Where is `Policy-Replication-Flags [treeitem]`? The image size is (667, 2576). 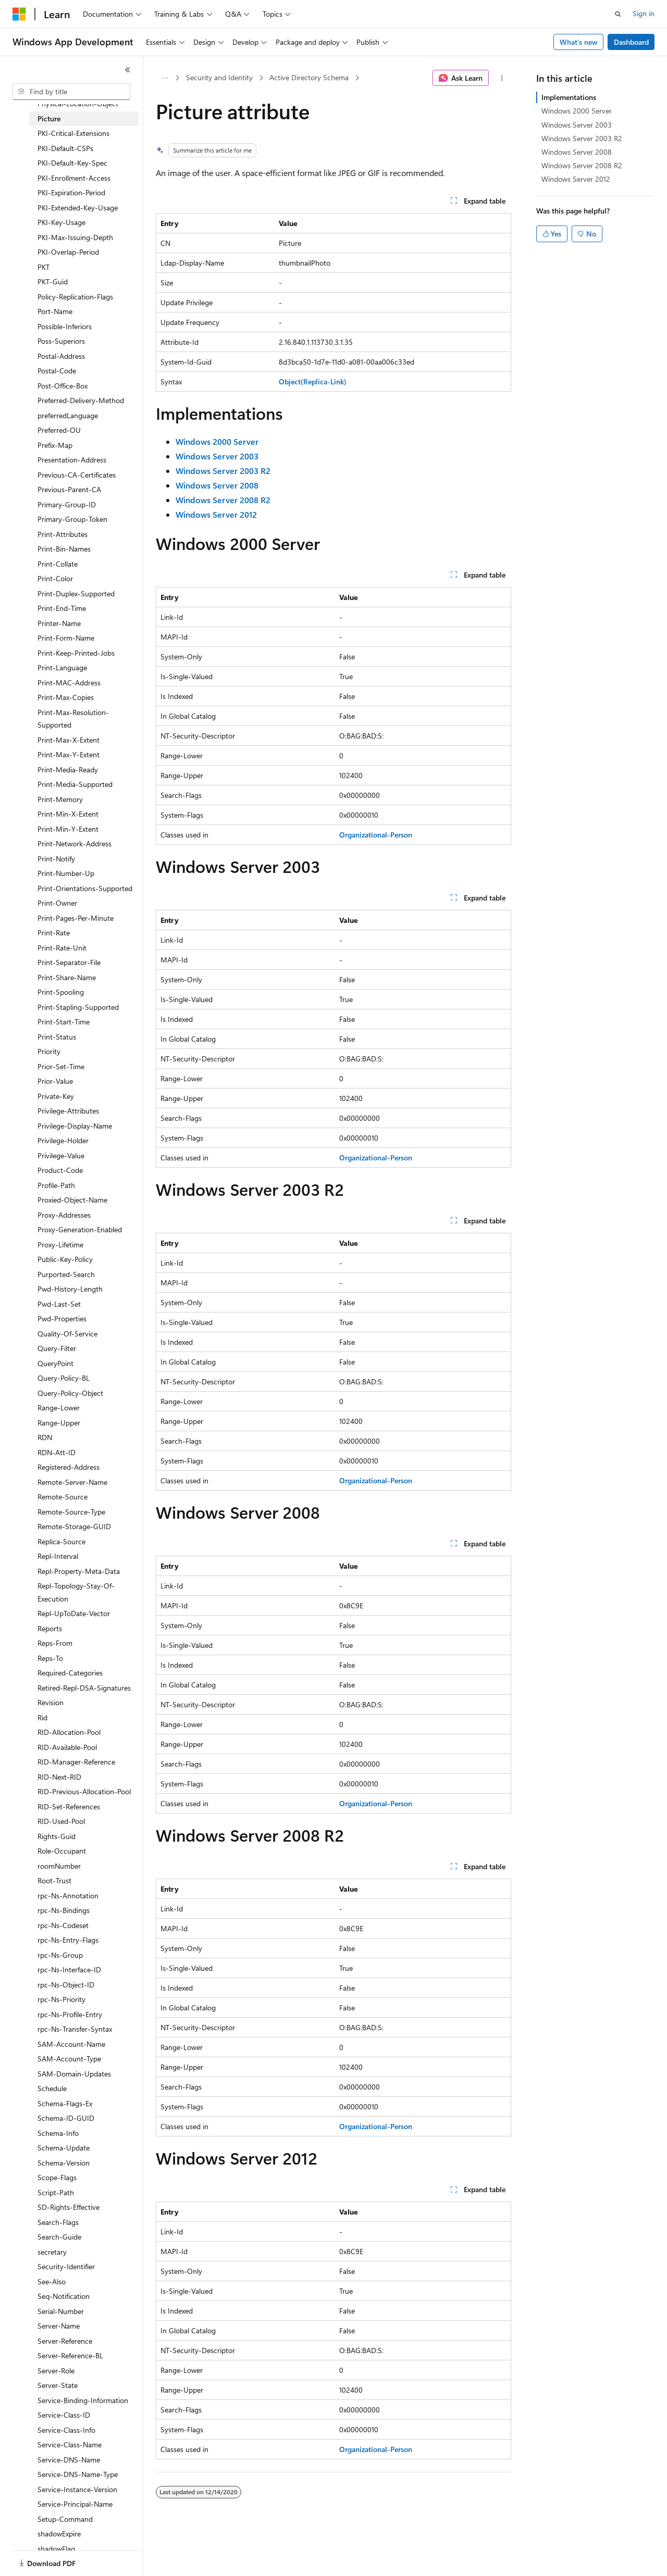
Policy-Replication-Flags [treeitem] is located at coordinates (75, 297).